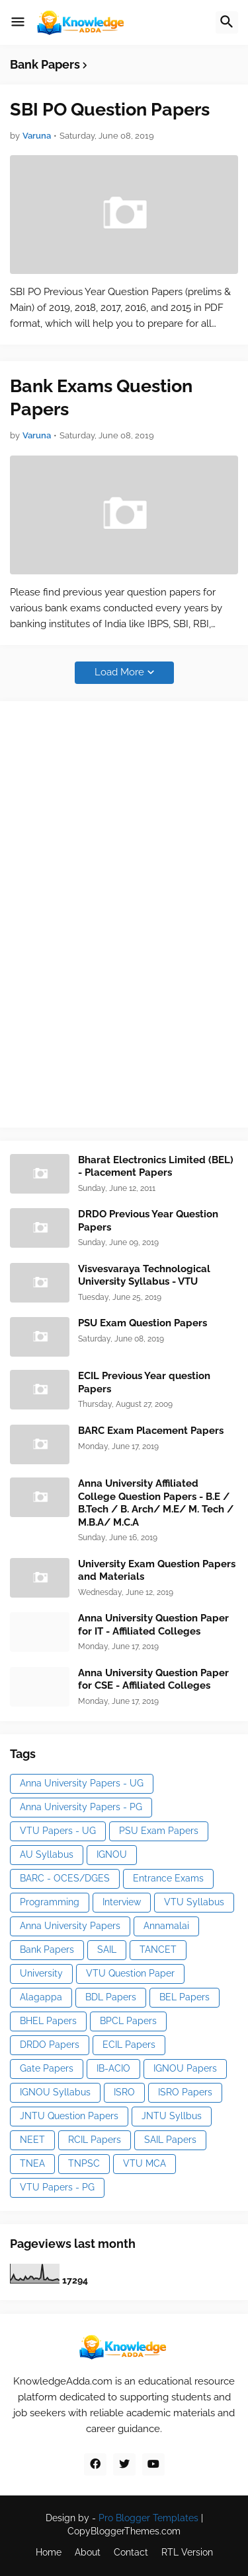 This screenshot has width=248, height=2576. I want to click on Bharat Electronics Limited (BEL) - Placement Papers, so click(155, 1166).